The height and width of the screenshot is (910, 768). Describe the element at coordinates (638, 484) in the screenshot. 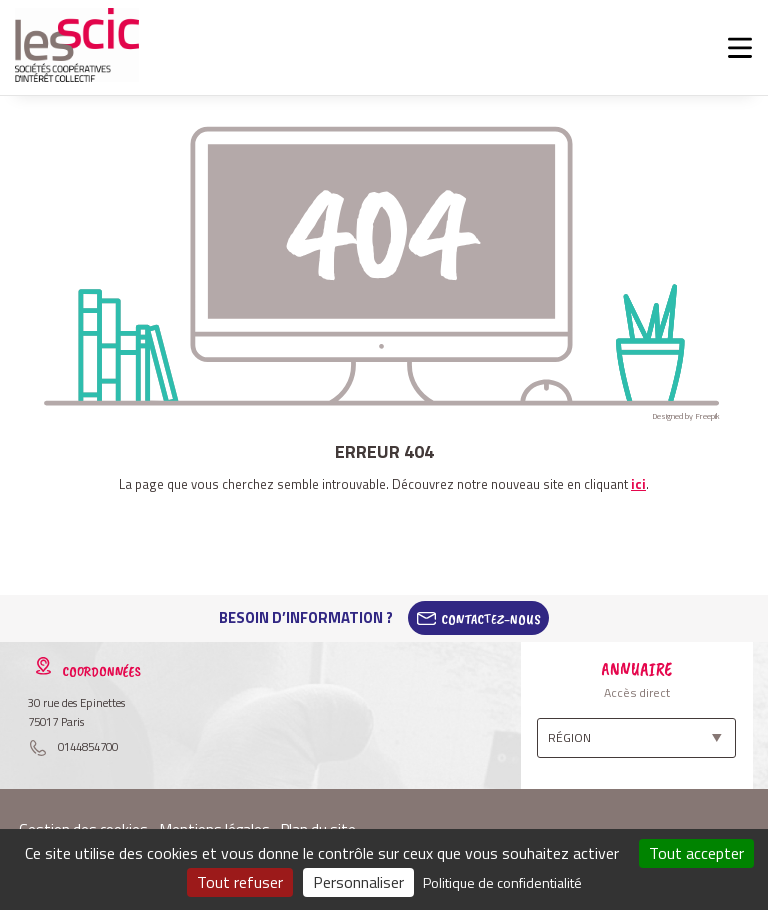

I see `ici` at that location.